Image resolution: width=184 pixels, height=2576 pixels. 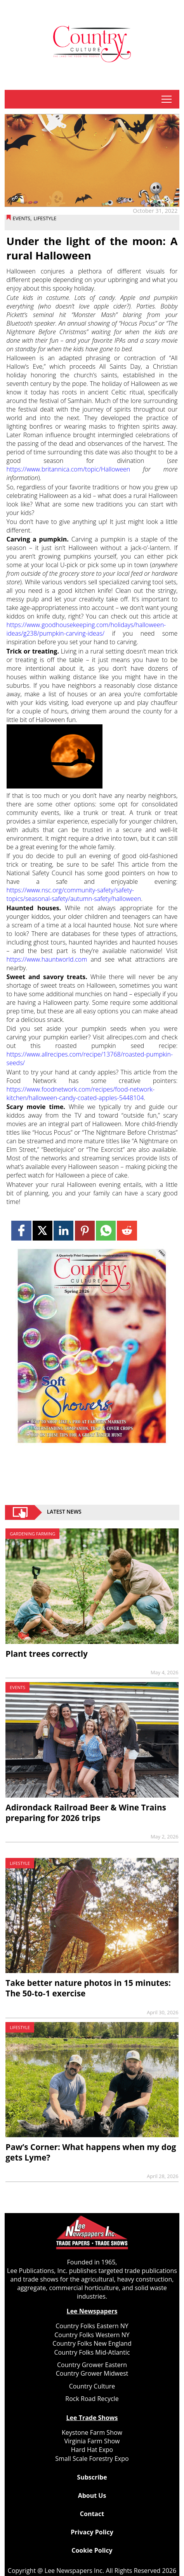 I want to click on Virginia Farm Show, so click(x=92, y=2441).